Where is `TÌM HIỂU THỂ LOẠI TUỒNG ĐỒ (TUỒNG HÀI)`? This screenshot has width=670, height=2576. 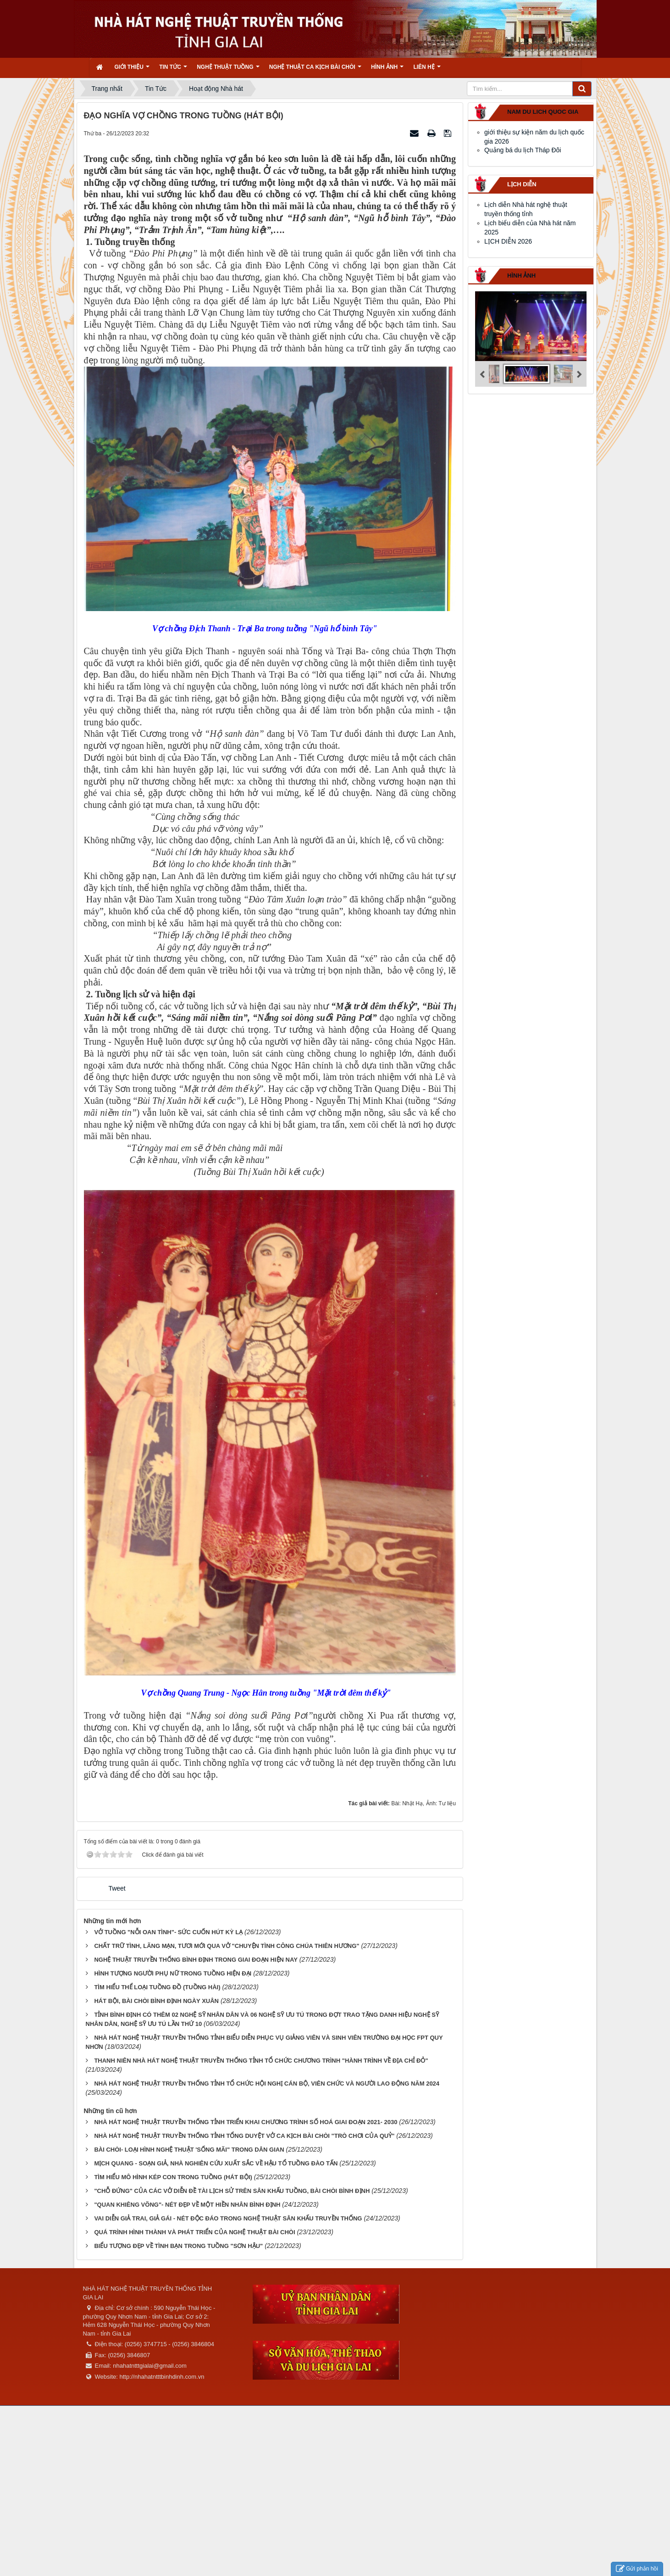 TÌM HIỂU THỂ LOẠI TUỒNG ĐỒ (TUỒNG HÀI) is located at coordinates (157, 1987).